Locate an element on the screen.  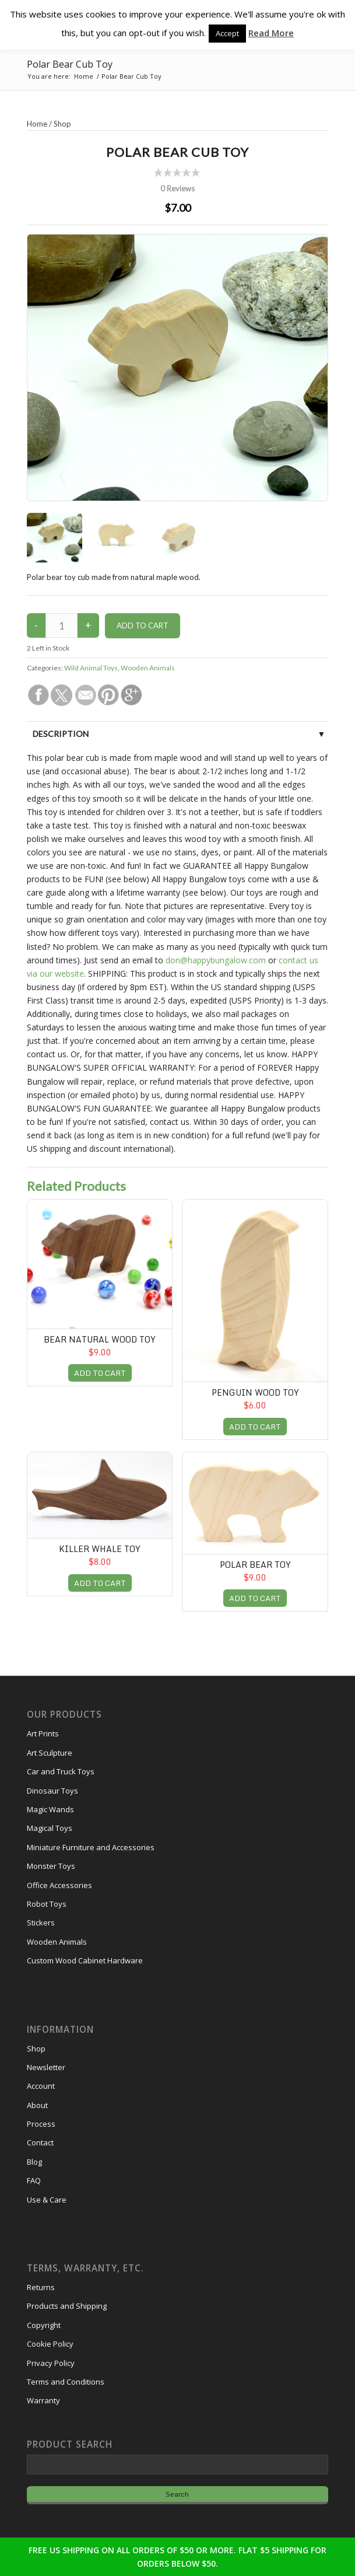
Terms and Conditions is located at coordinates (65, 2381).